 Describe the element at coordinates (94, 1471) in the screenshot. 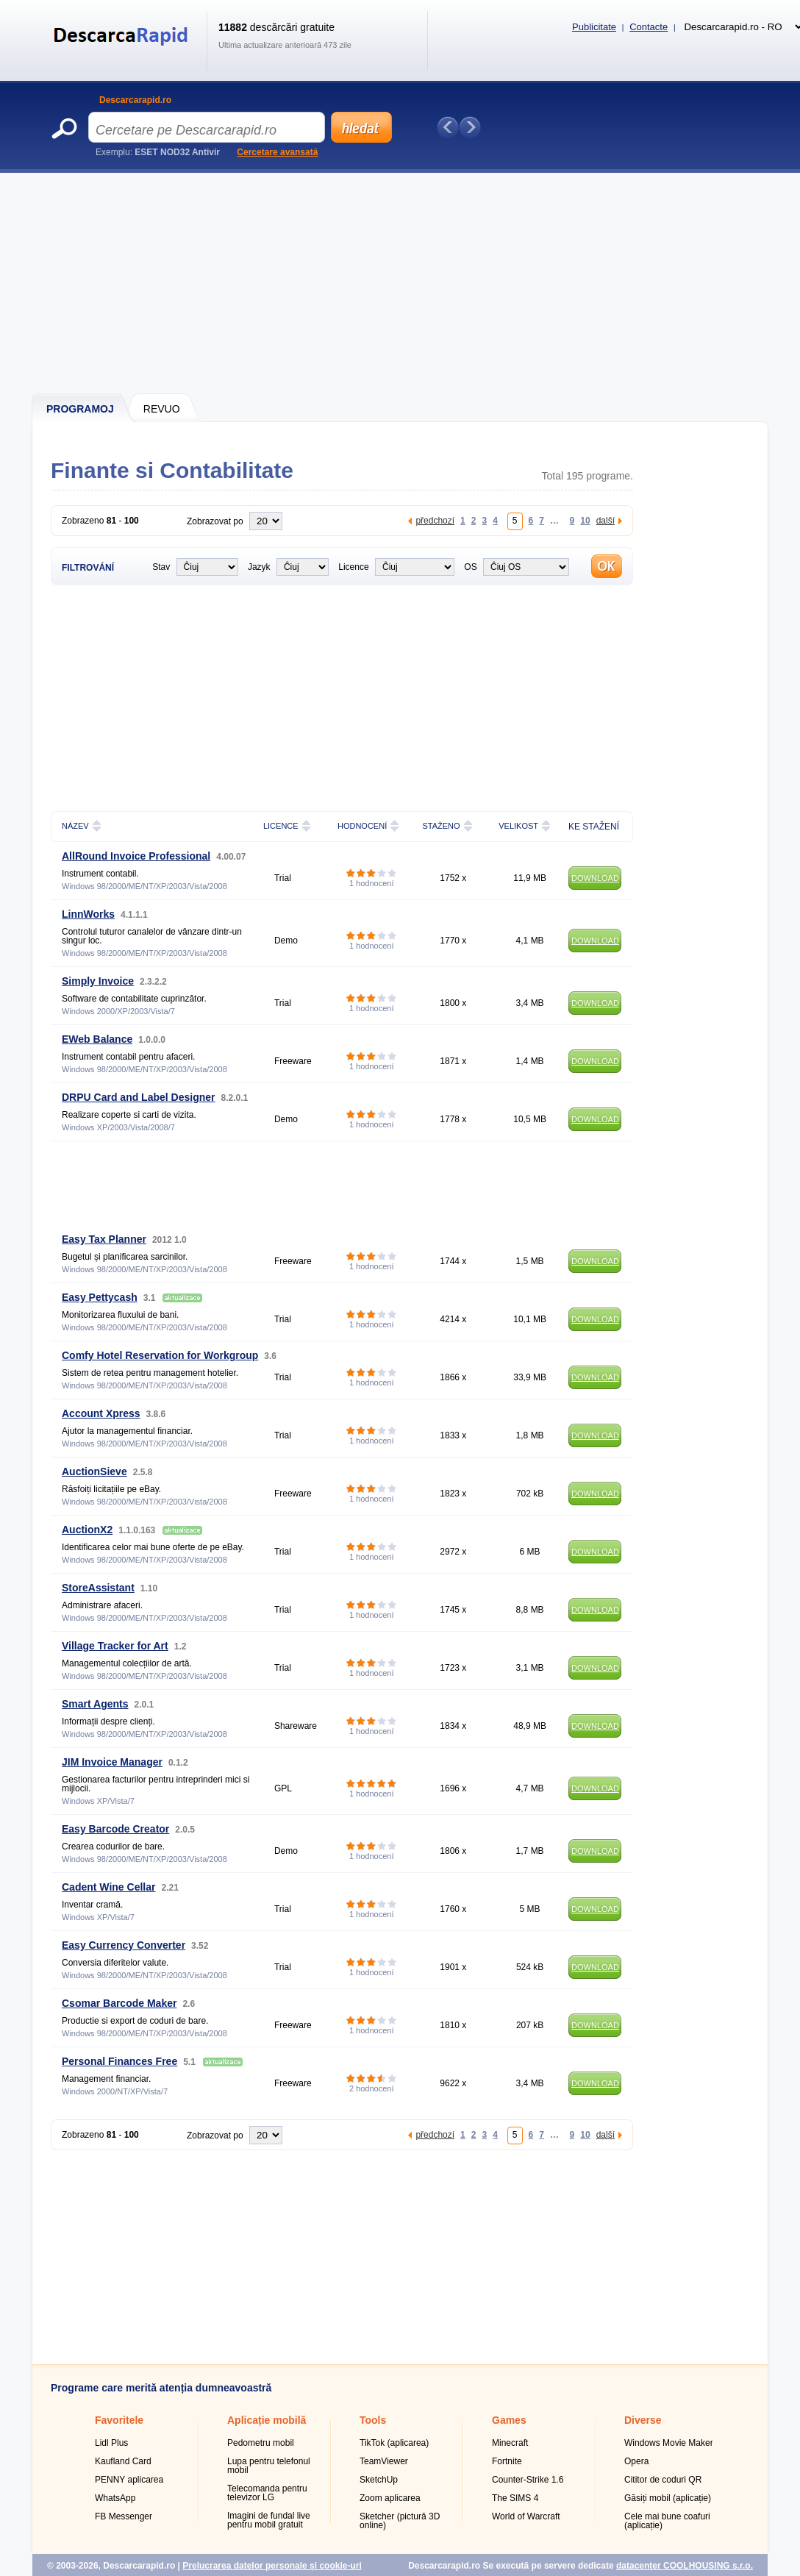

I see `AuctionSieve` at that location.